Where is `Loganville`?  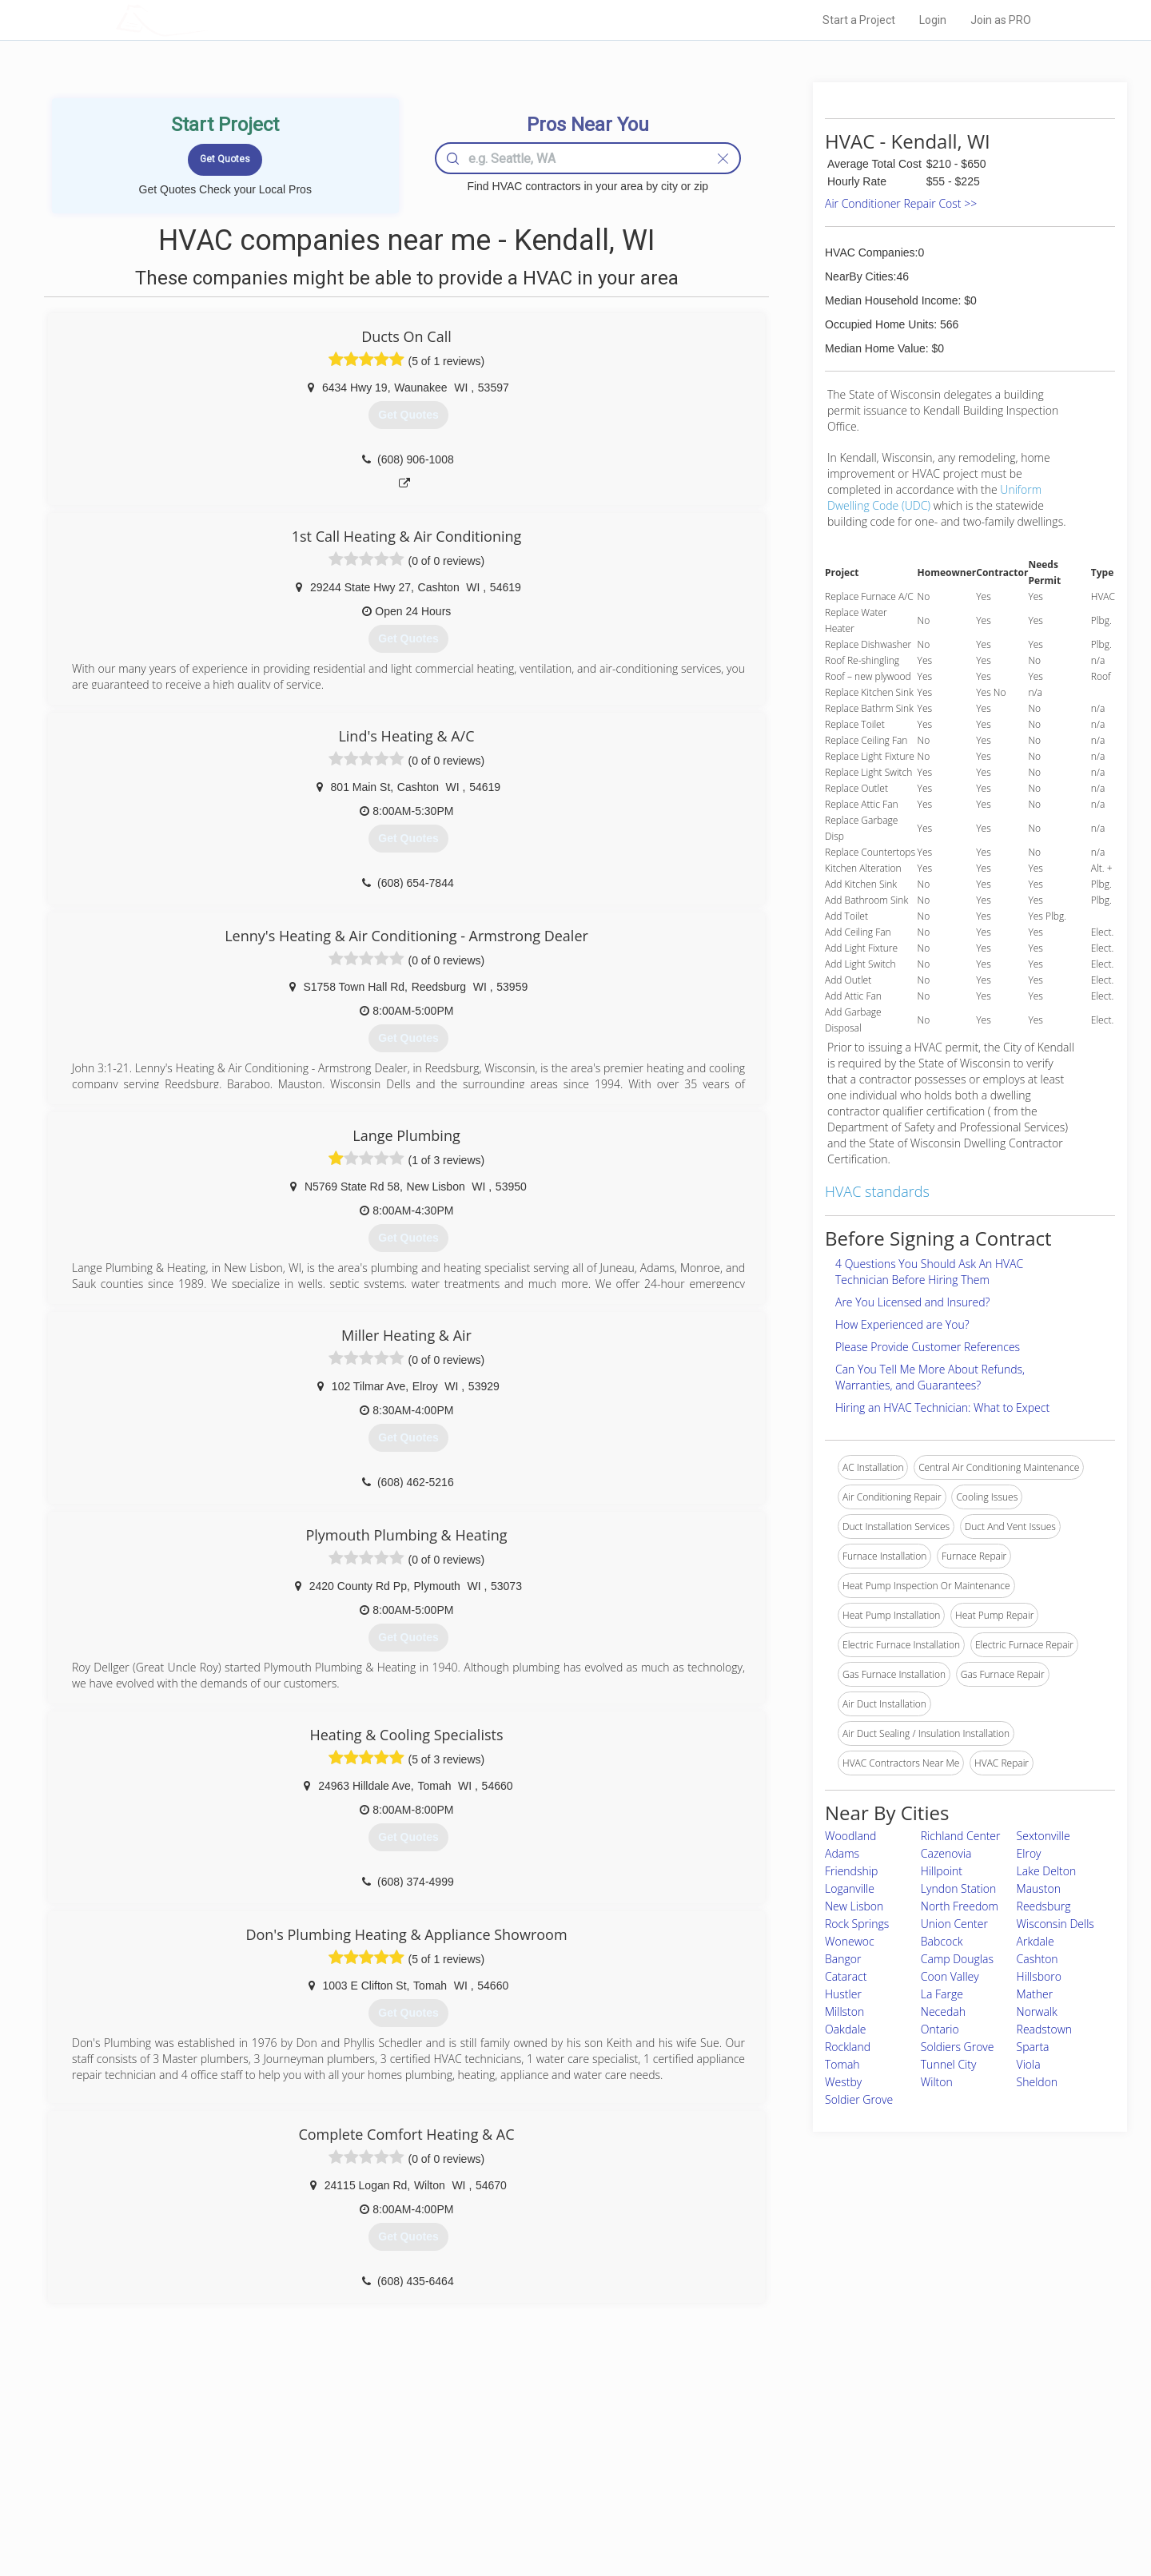 Loganville is located at coordinates (849, 1888).